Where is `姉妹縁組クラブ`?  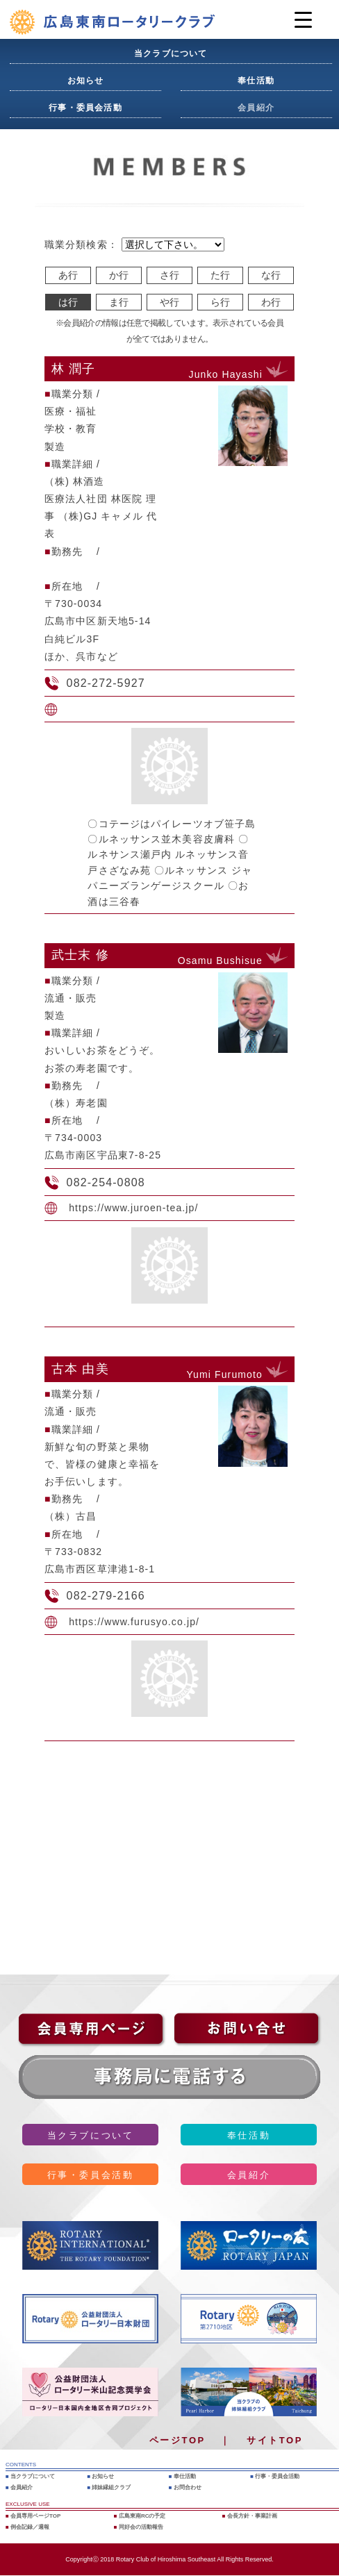 姉妹縁組クラブ is located at coordinates (111, 2487).